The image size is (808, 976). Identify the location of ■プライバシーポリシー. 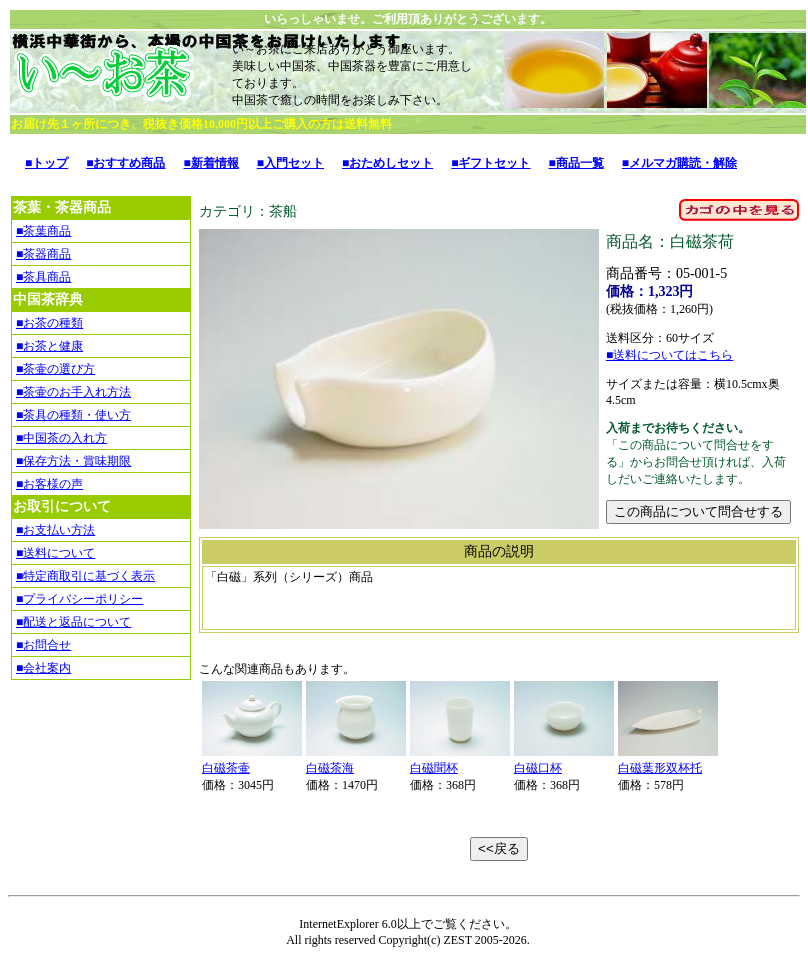
(79, 599).